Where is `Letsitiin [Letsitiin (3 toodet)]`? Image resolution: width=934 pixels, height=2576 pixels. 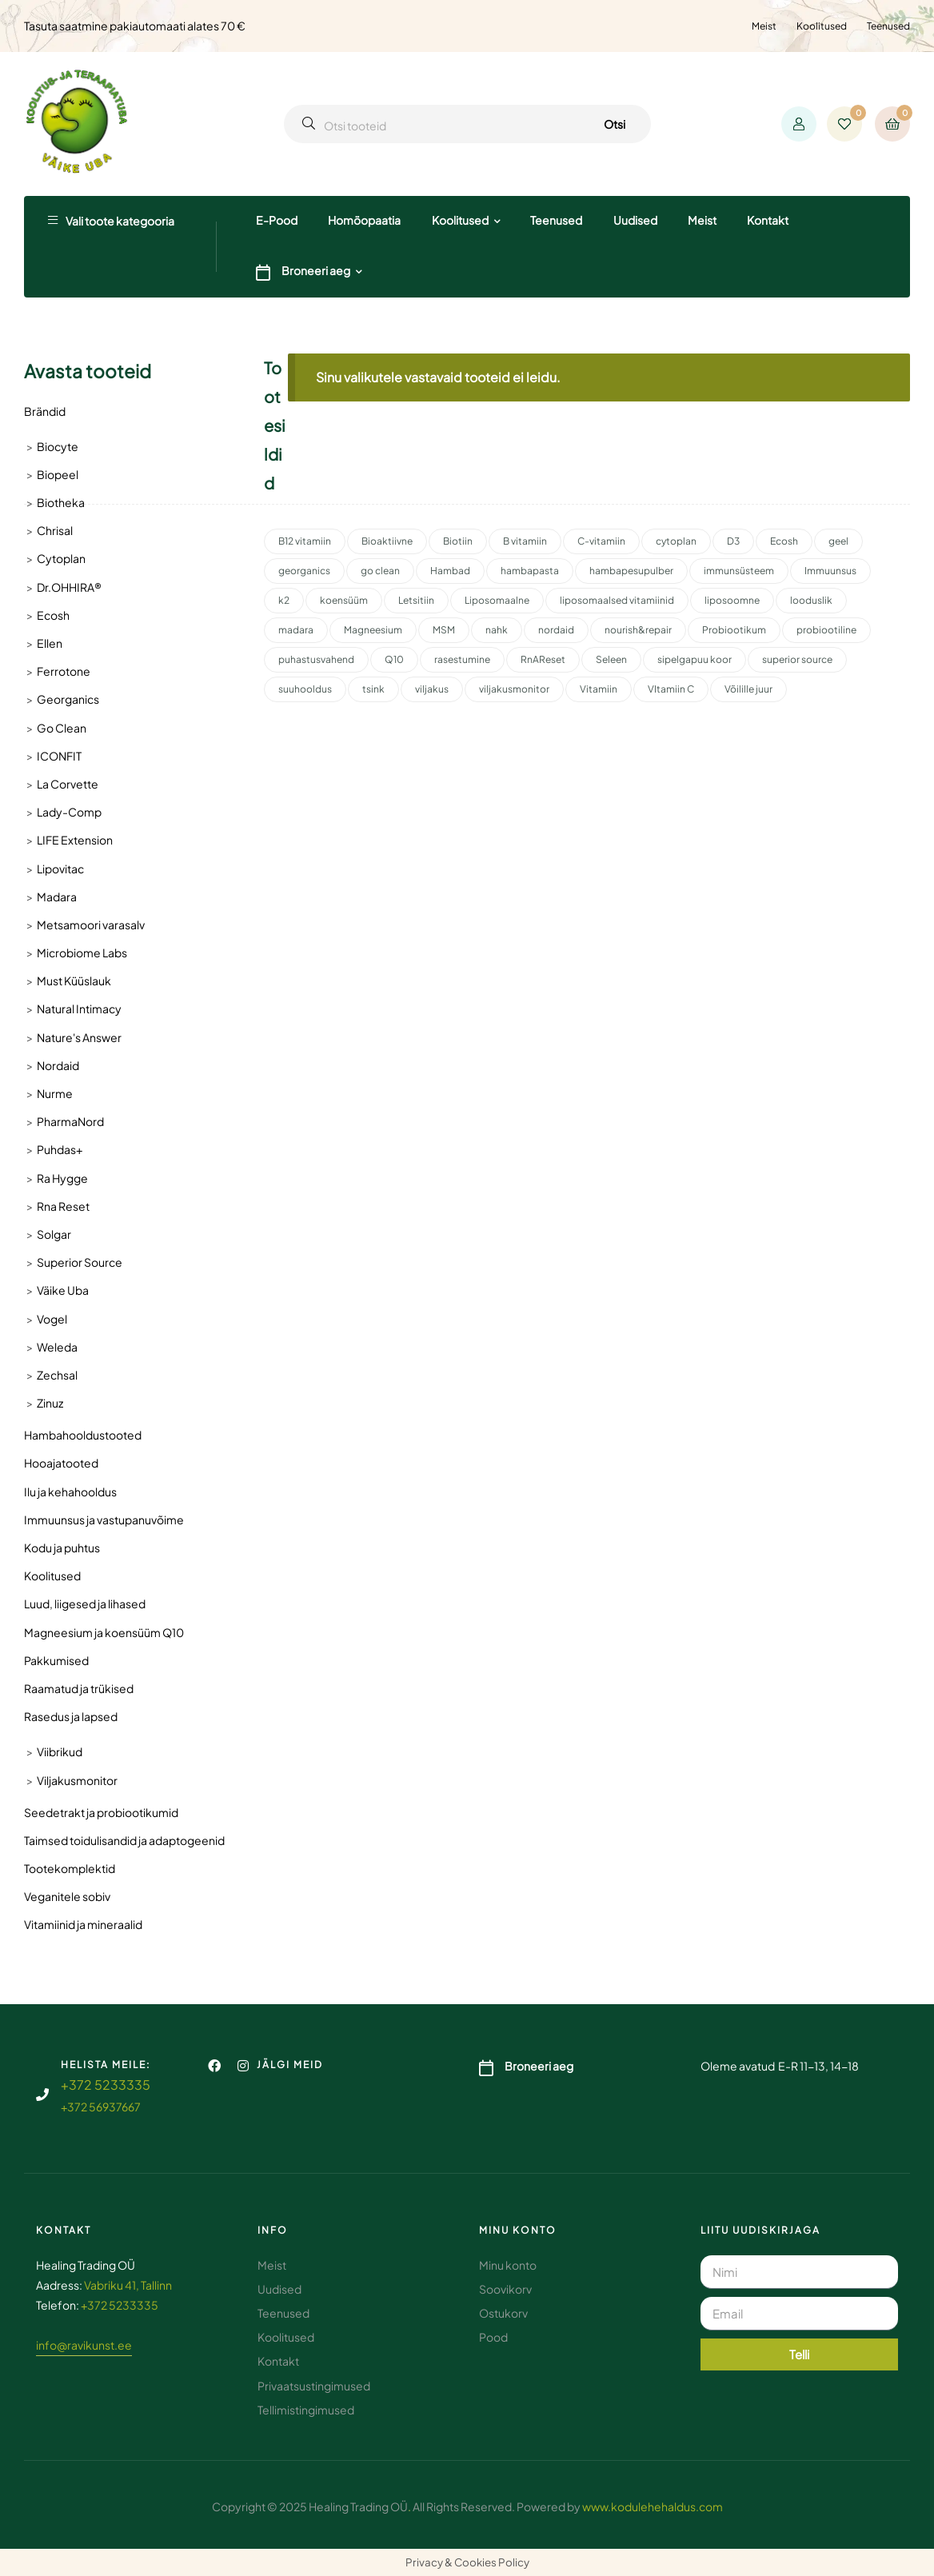 Letsitiin [Letsitiin (3 toodet)] is located at coordinates (416, 600).